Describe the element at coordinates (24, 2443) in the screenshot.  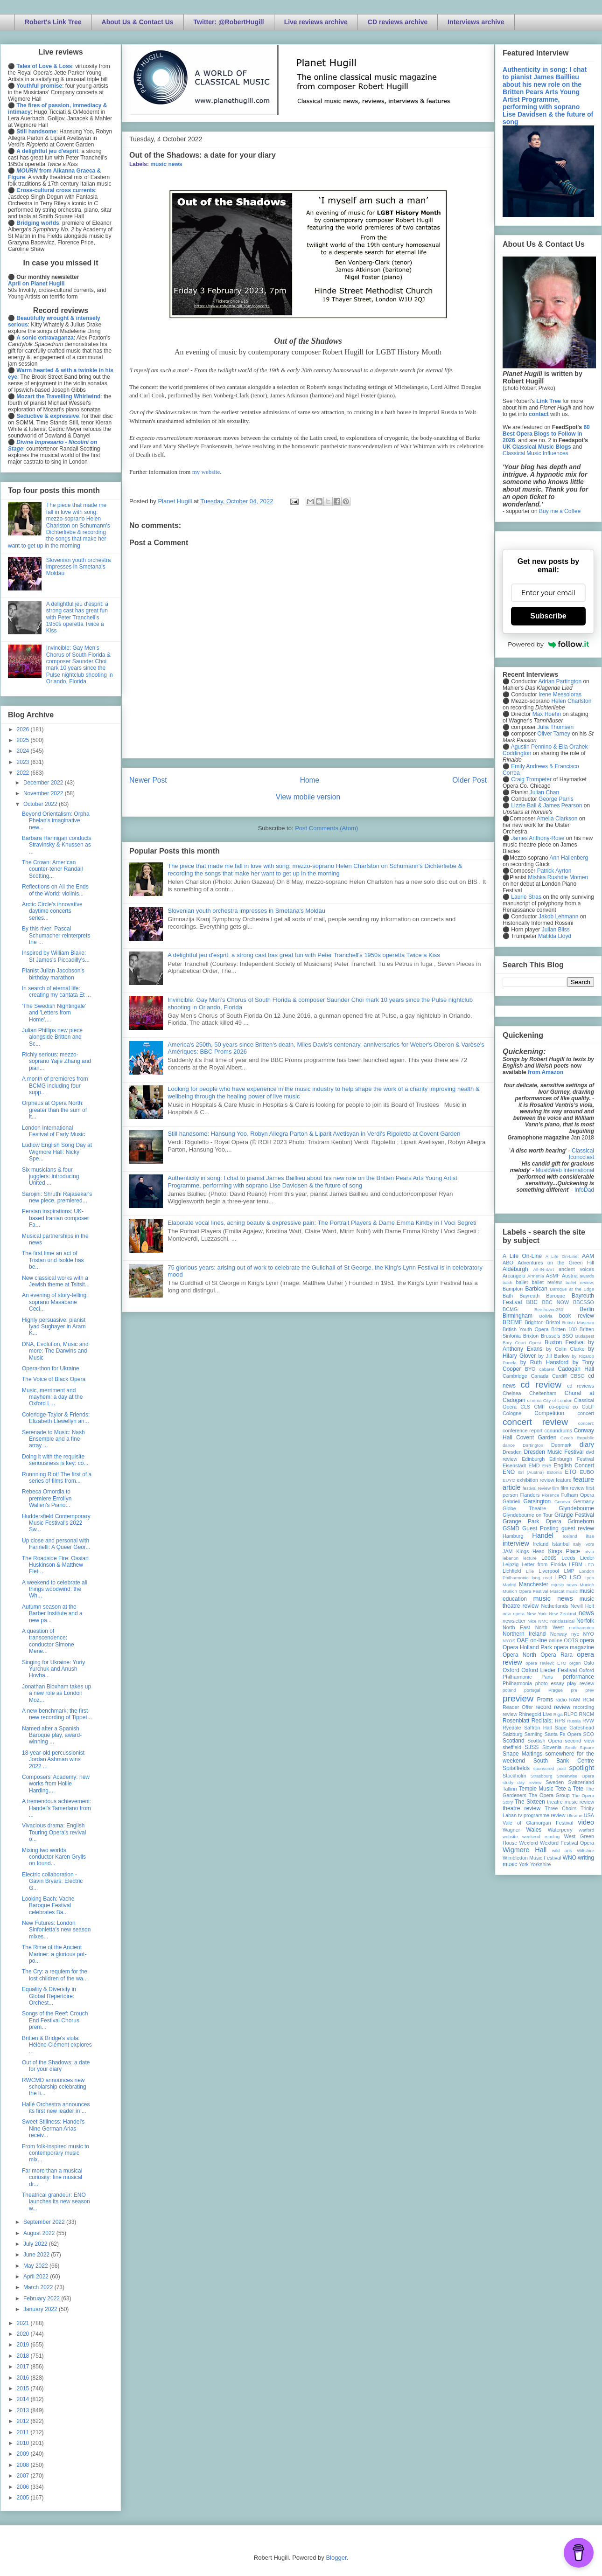
I see `2010` at that location.